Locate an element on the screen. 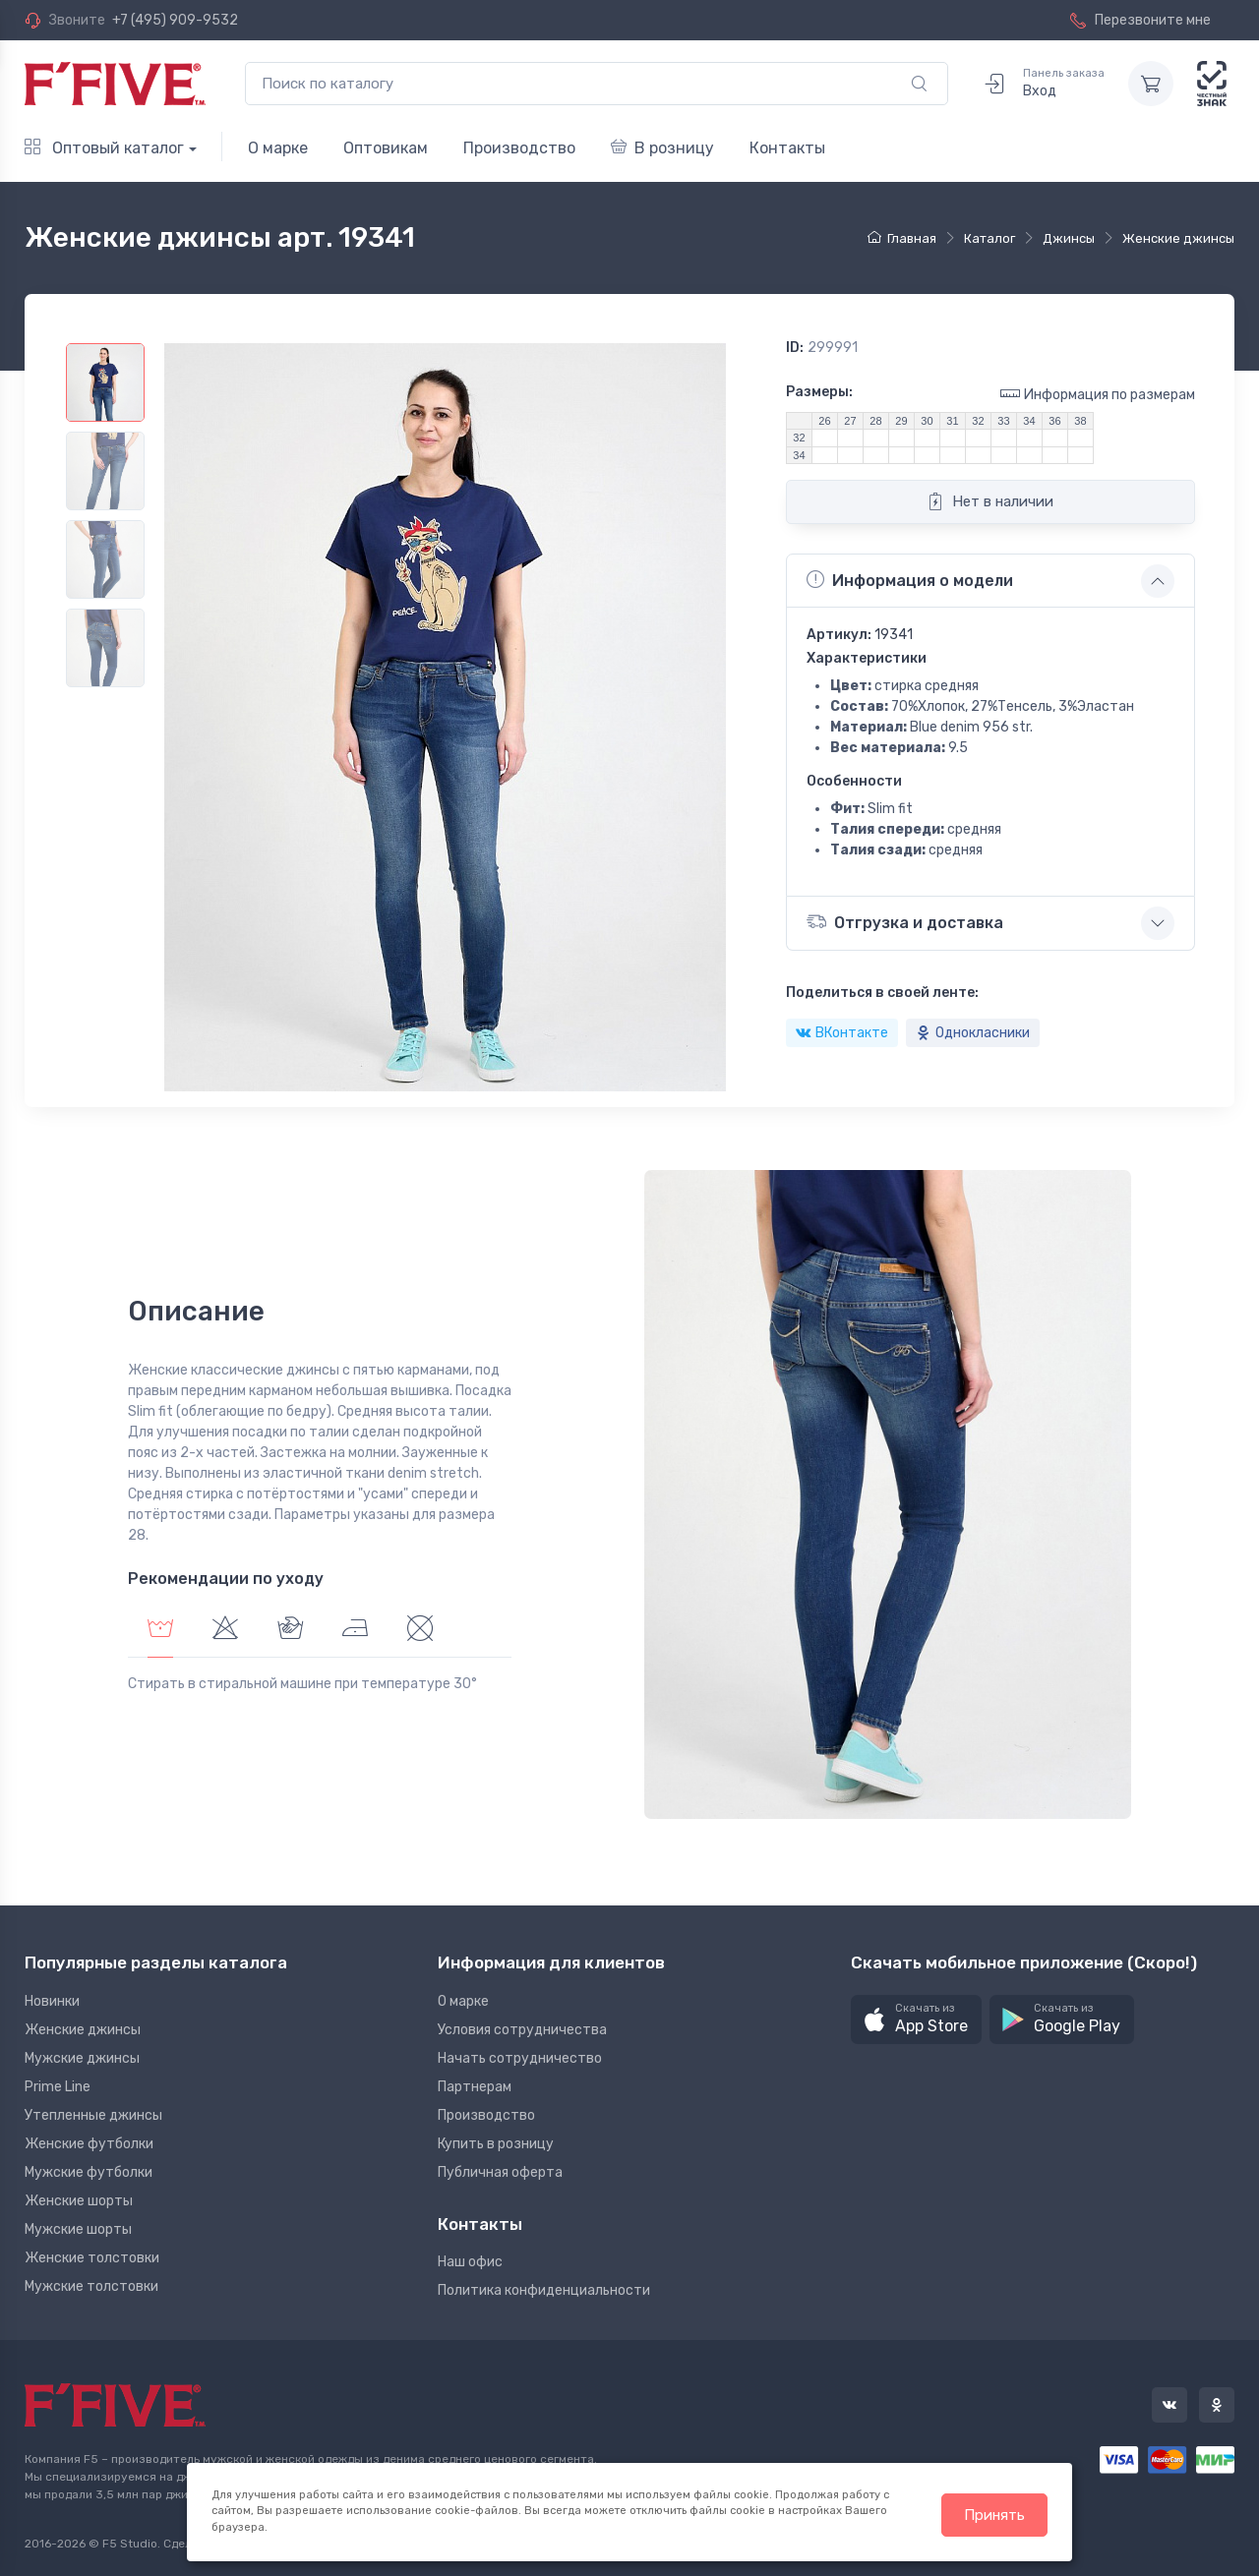  Женские футболки is located at coordinates (89, 2144).